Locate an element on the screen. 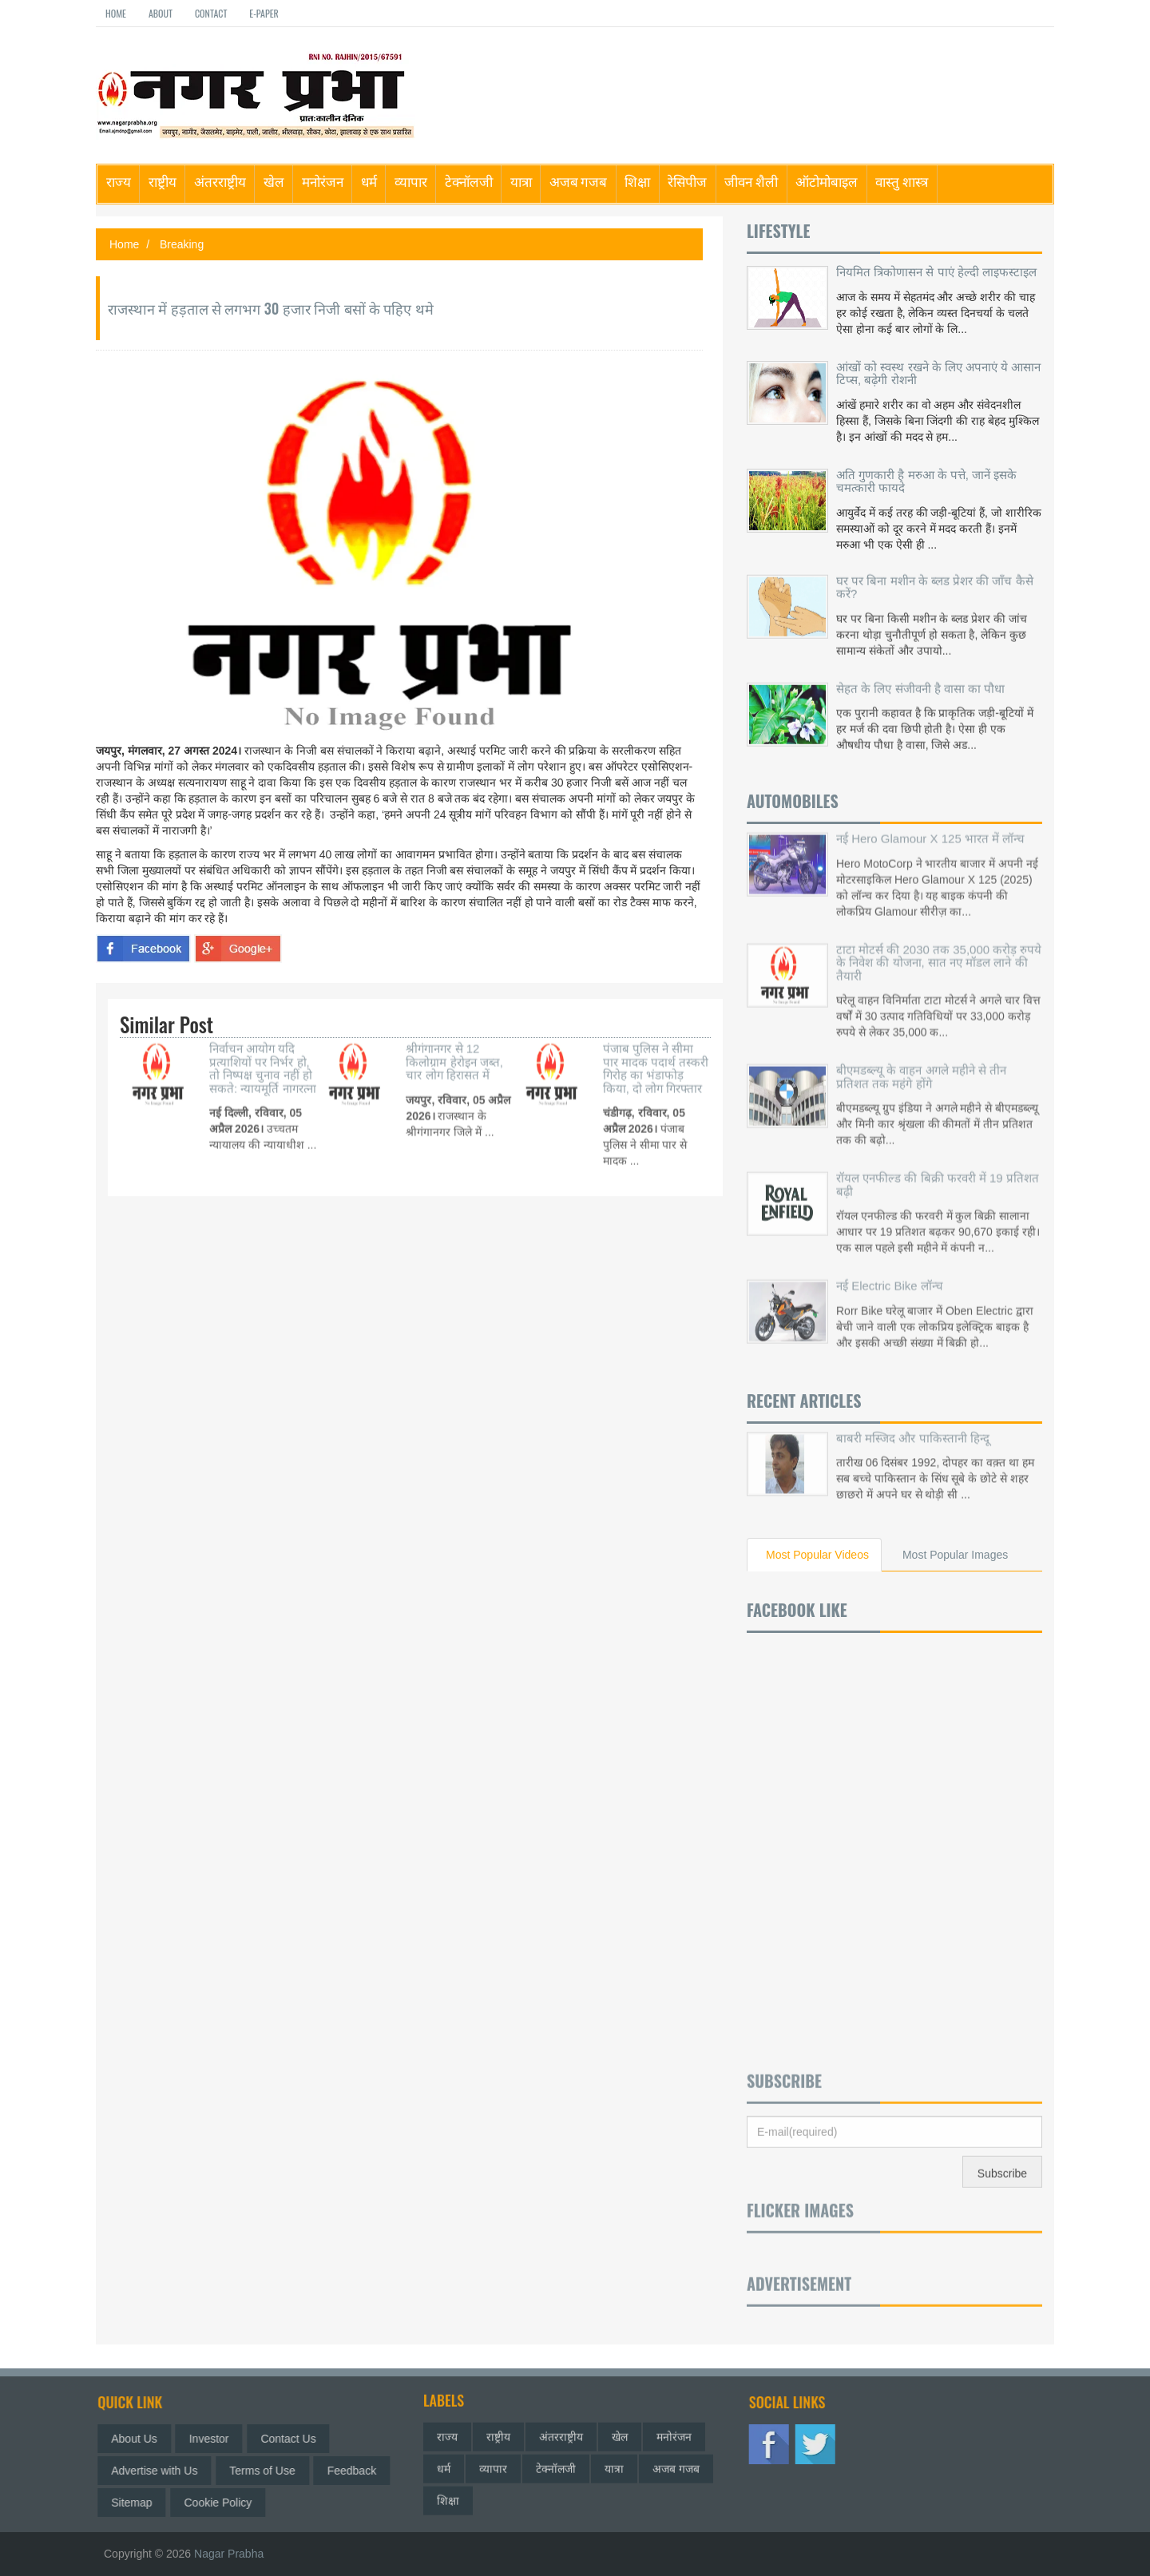 The height and width of the screenshot is (2576, 1150). जीवन शैली is located at coordinates (751, 181).